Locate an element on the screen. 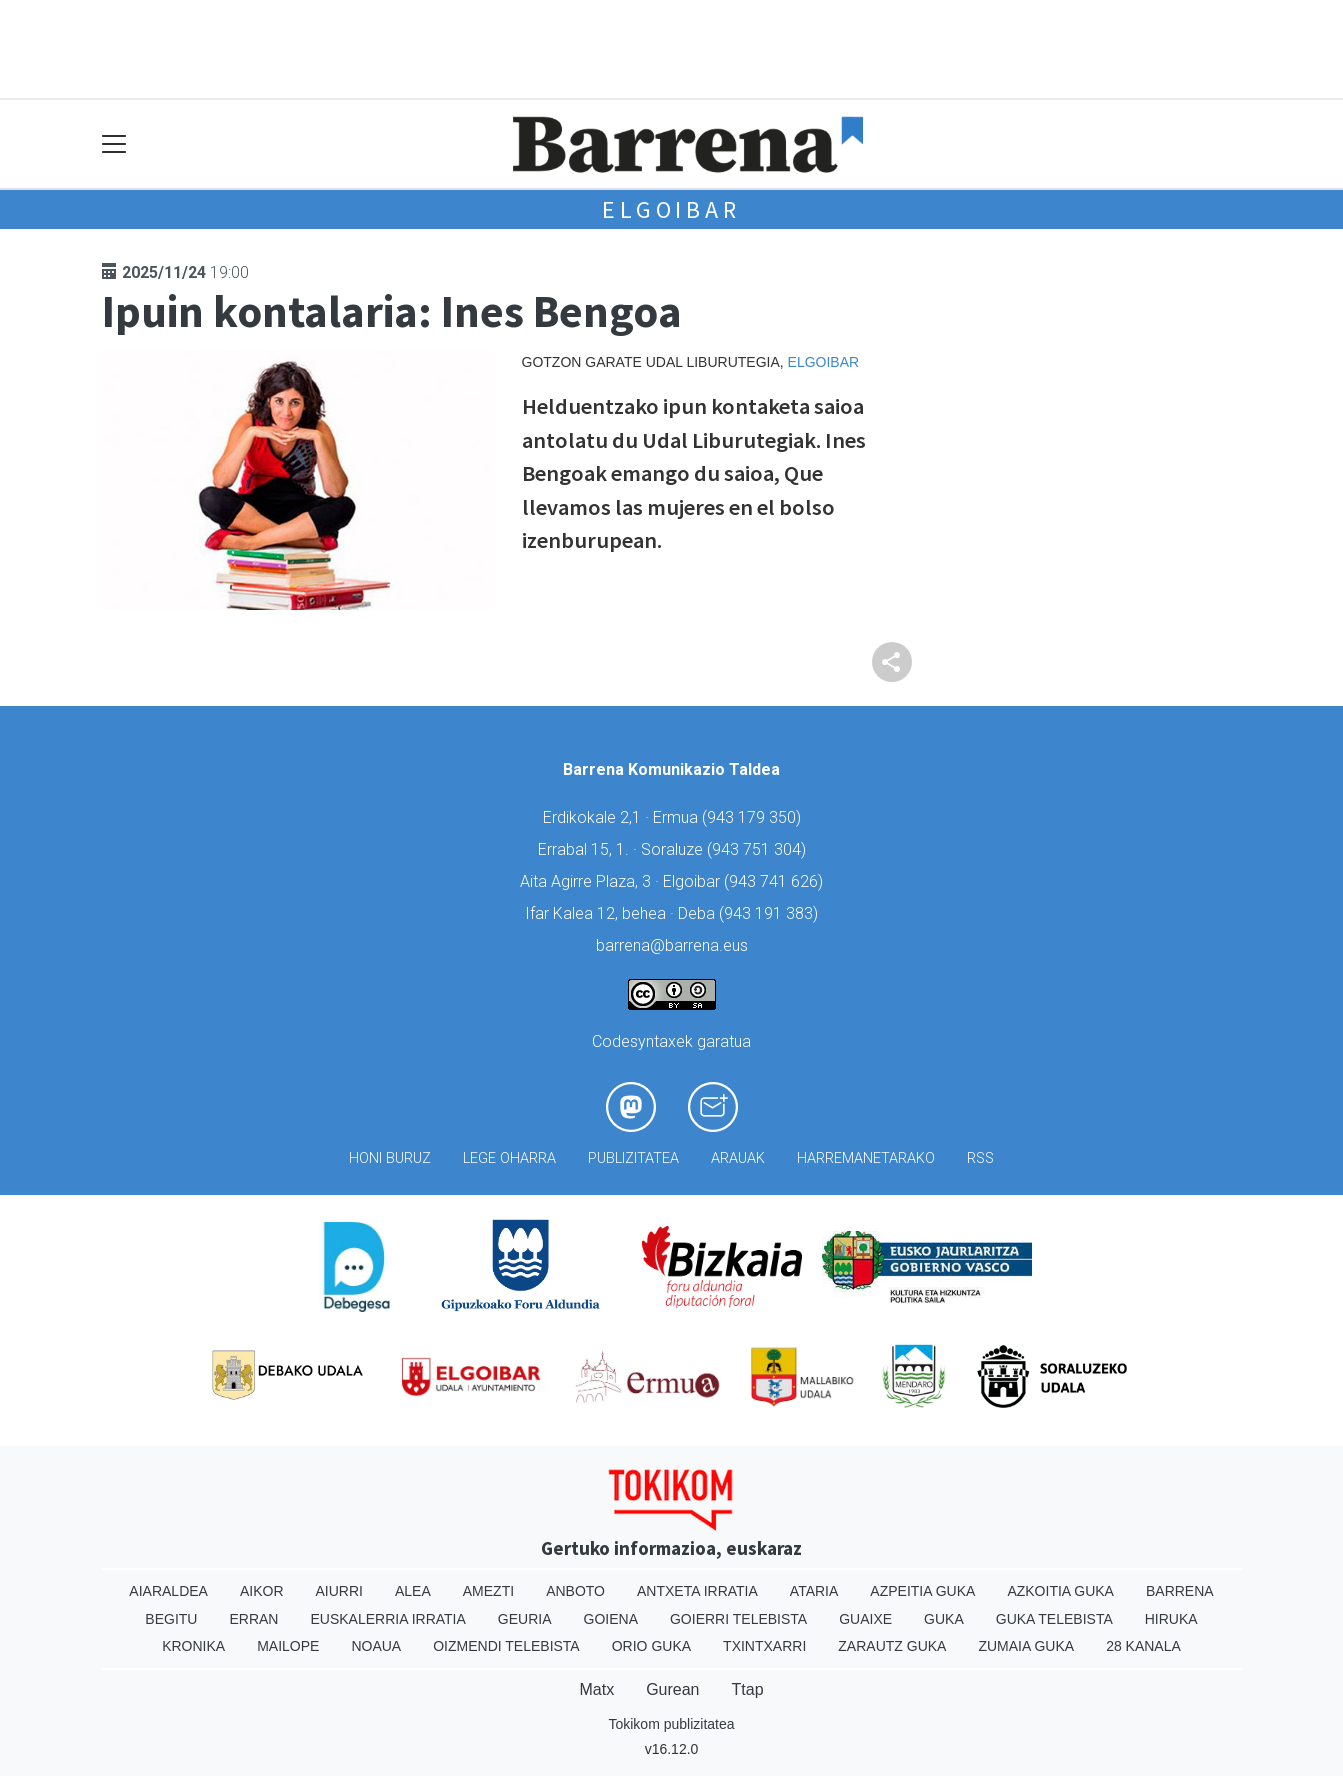  Aiurri is located at coordinates (339, 1591).